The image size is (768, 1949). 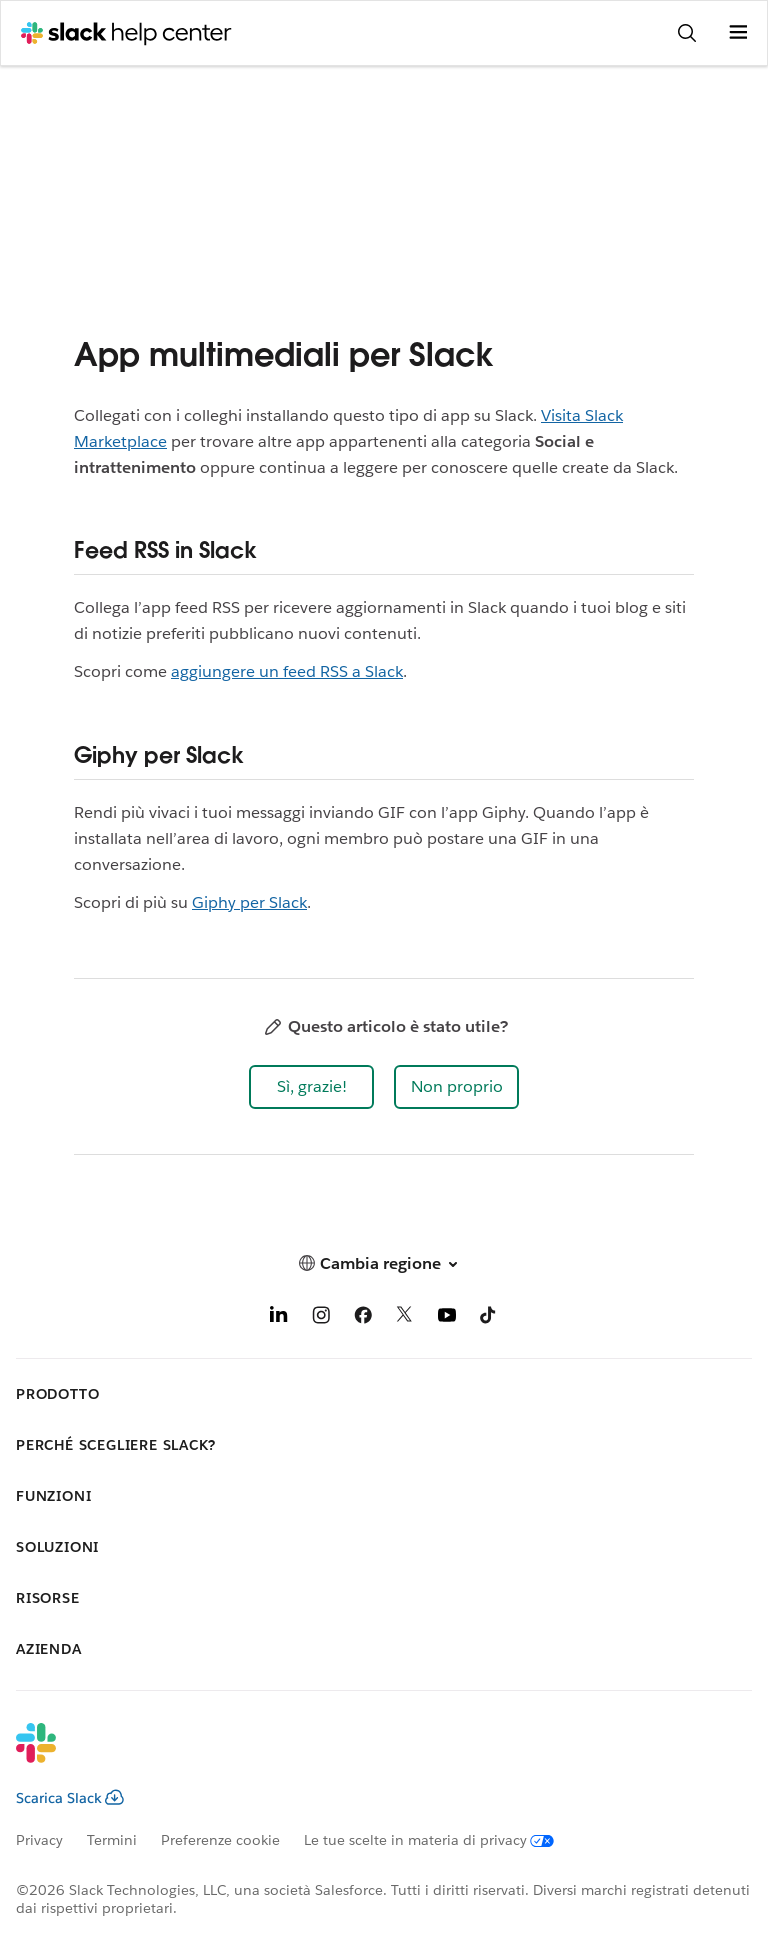 I want to click on Privacy, so click(x=39, y=1840).